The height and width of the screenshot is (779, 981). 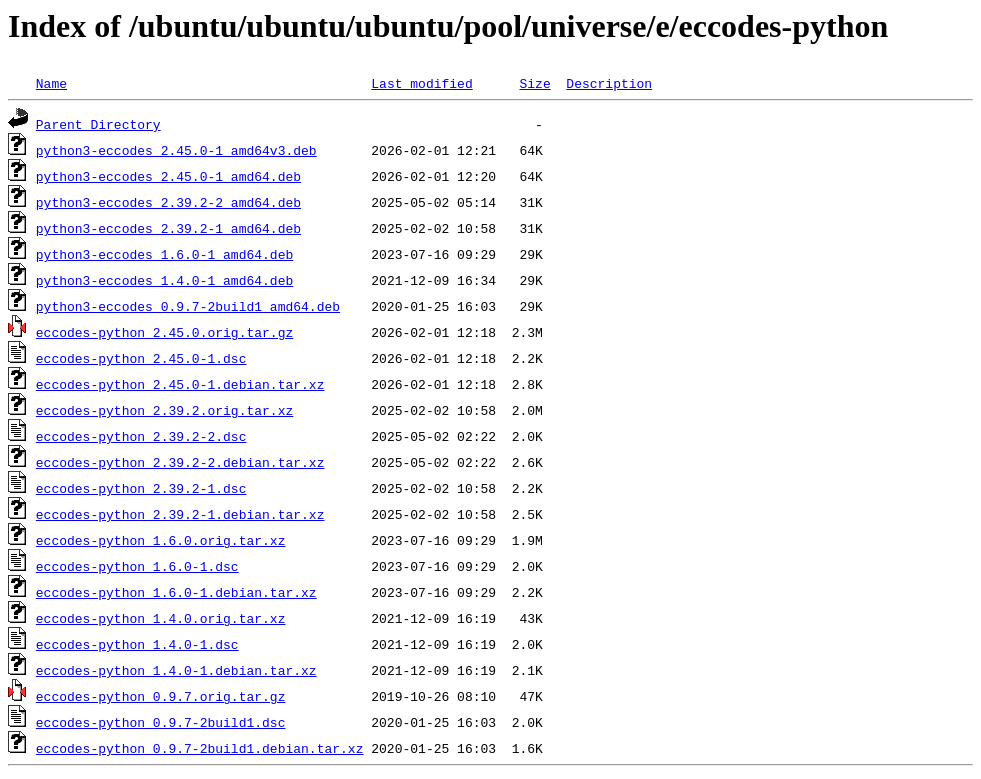 What do you see at coordinates (421, 83) in the screenshot?
I see `Last modified` at bounding box center [421, 83].